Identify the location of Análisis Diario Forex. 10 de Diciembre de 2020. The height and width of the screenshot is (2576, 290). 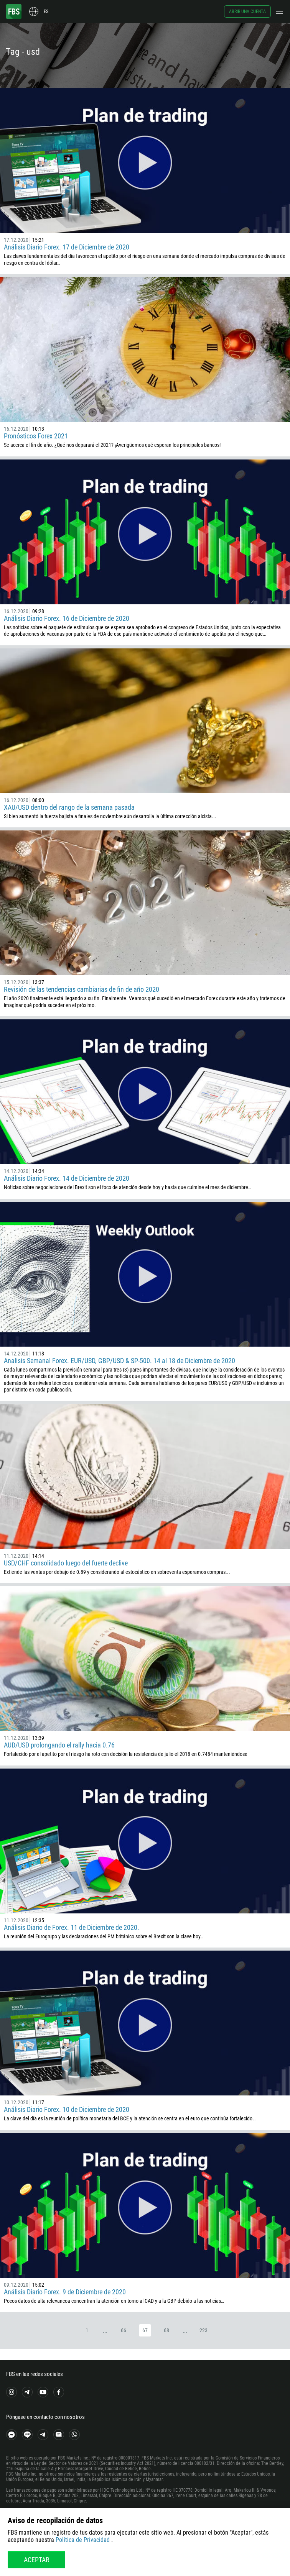
(66, 2109).